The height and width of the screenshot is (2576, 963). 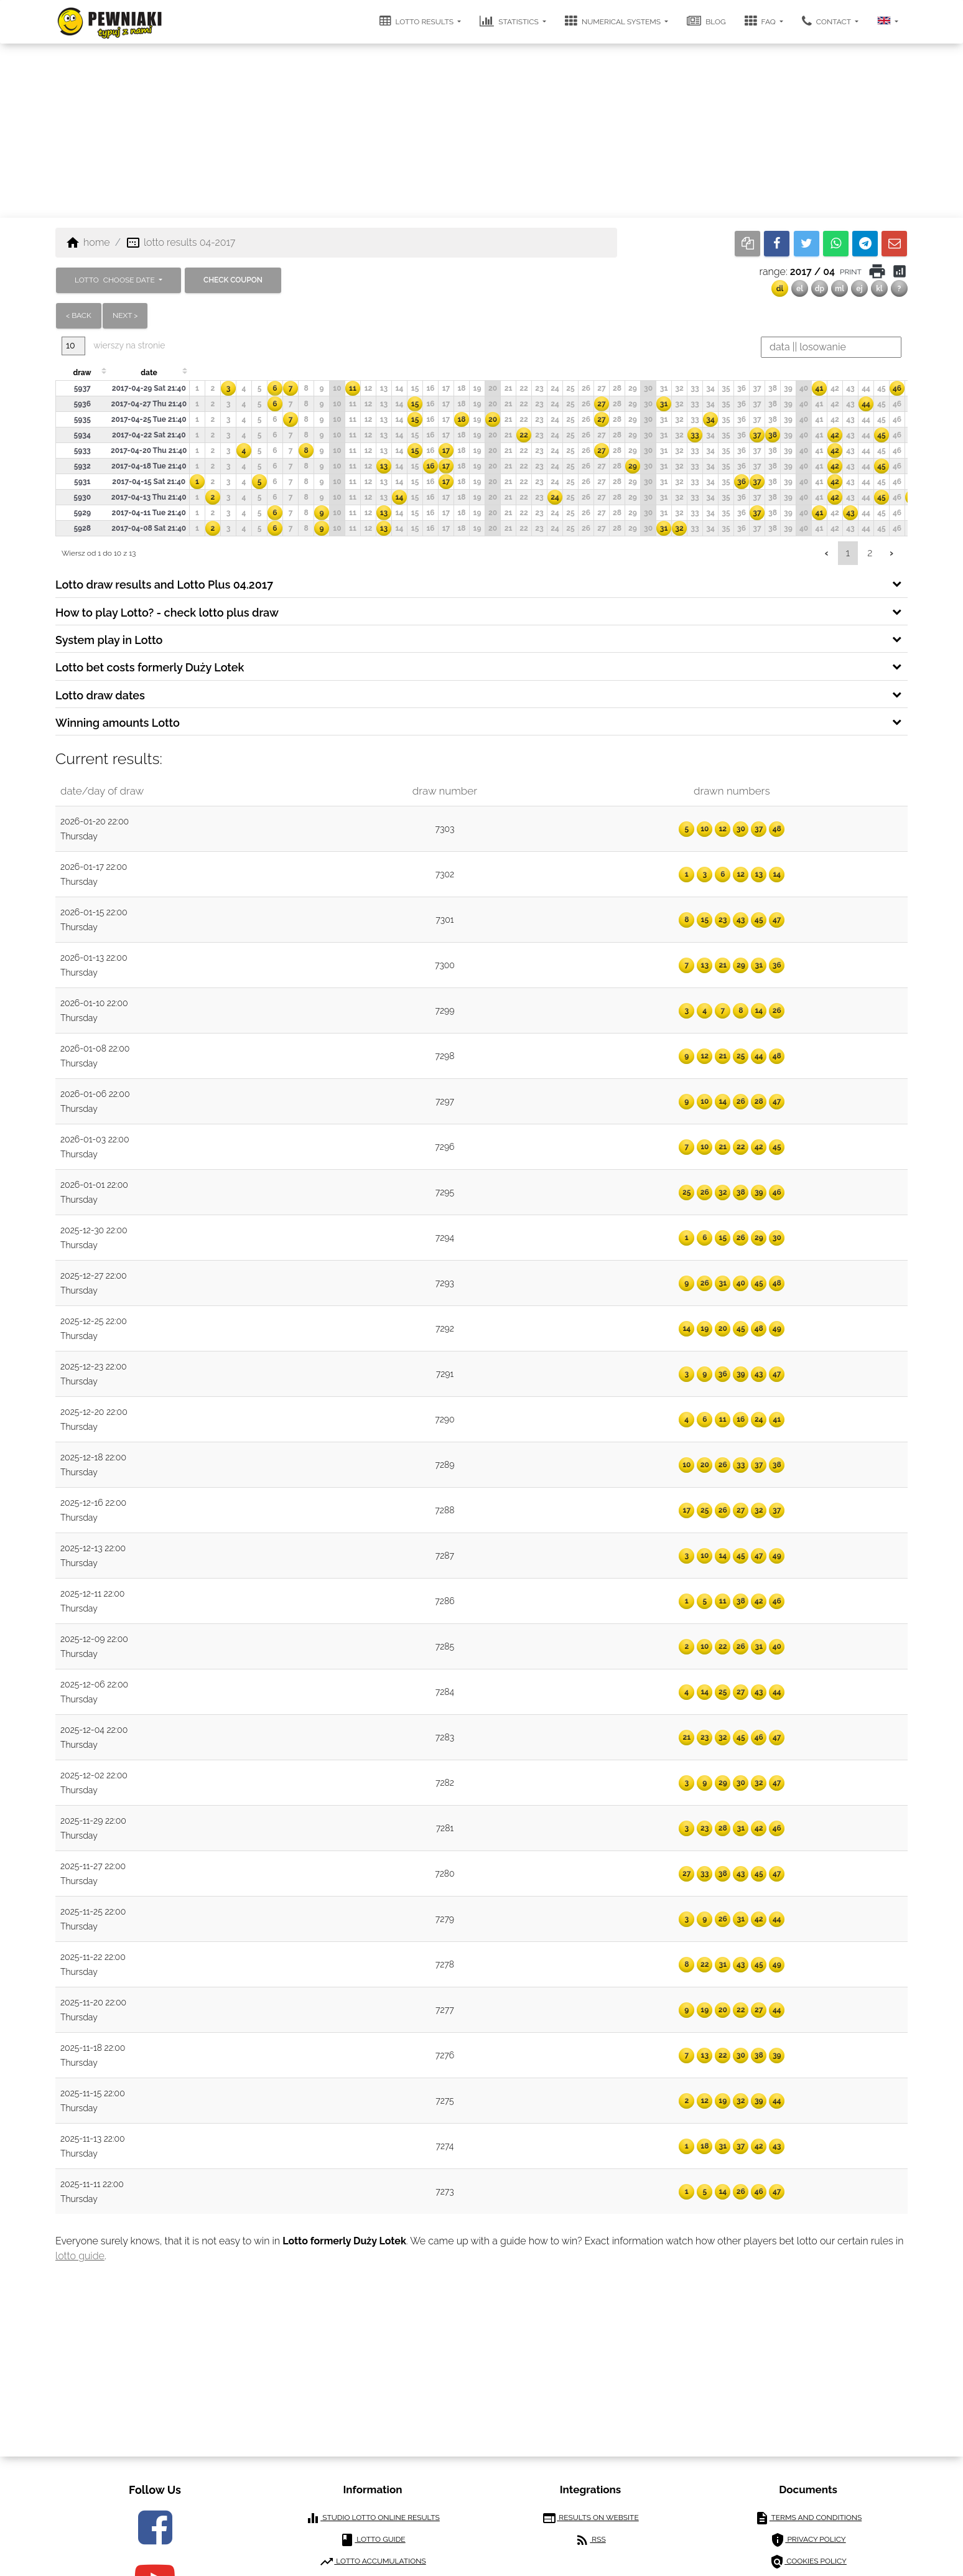 What do you see at coordinates (78, 315) in the screenshot?
I see `< back` at bounding box center [78, 315].